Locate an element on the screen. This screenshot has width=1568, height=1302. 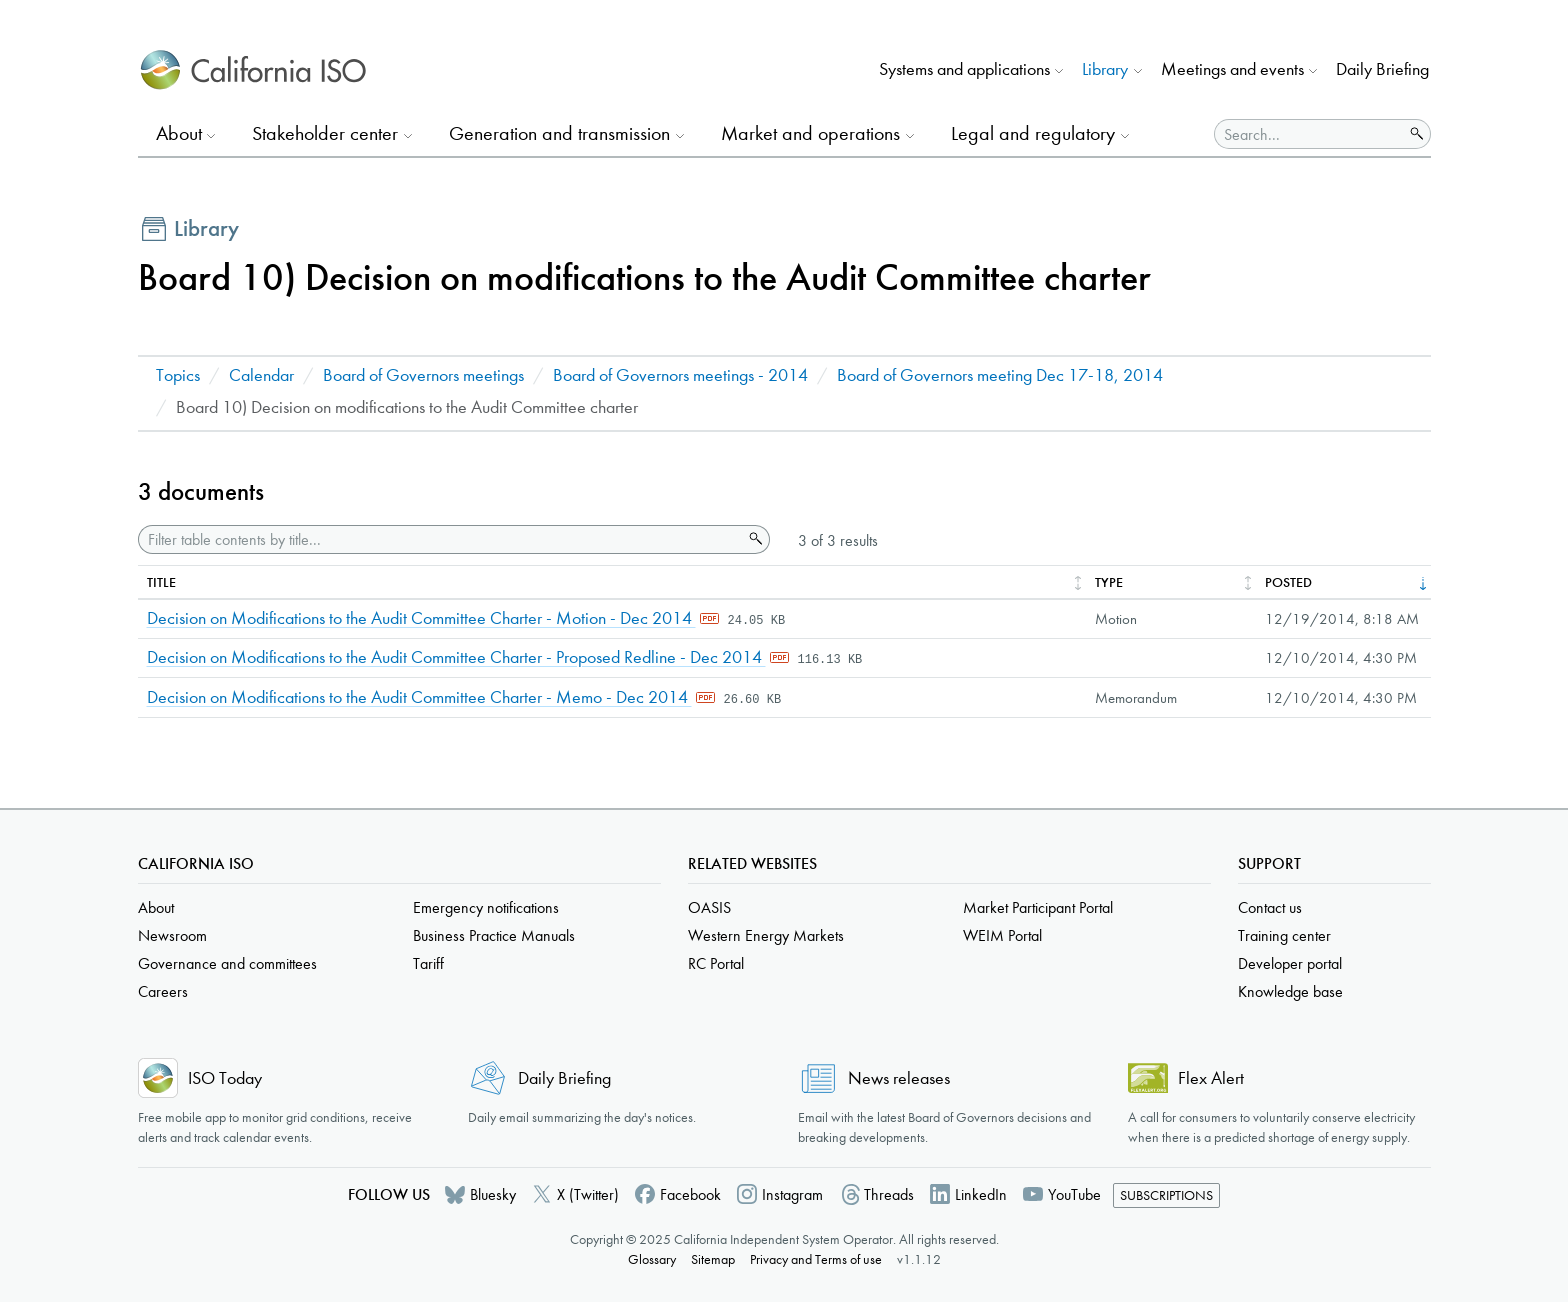
Subscriptions is located at coordinates (1166, 1195).